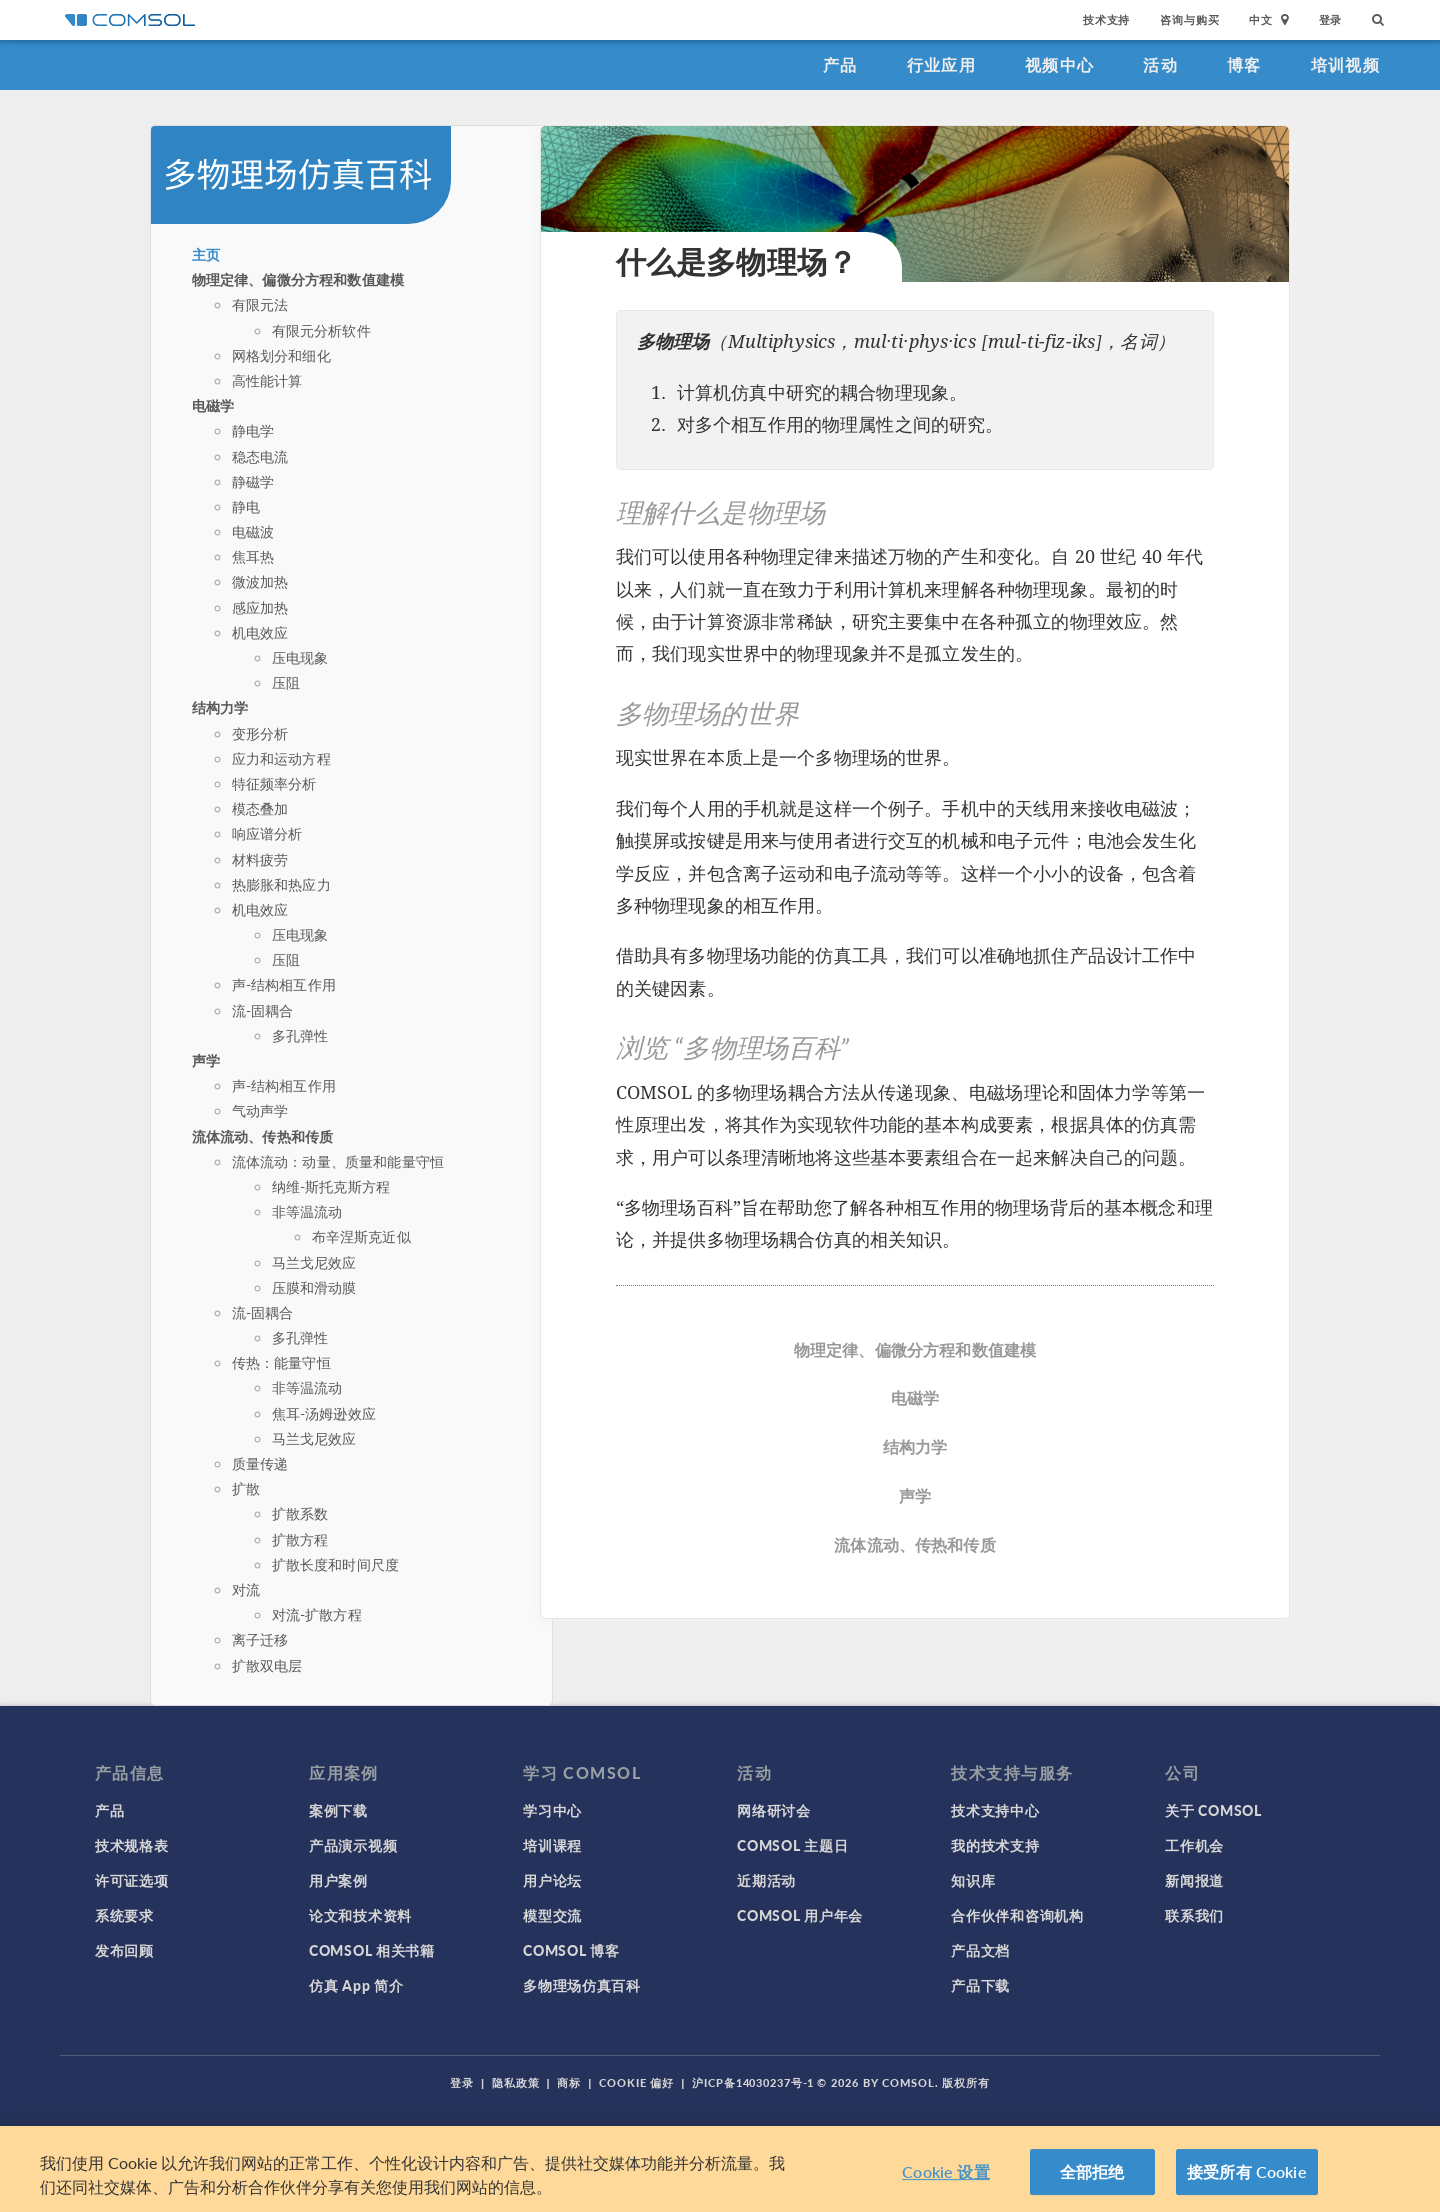 The height and width of the screenshot is (2212, 1440). I want to click on 静电, so click(246, 506).